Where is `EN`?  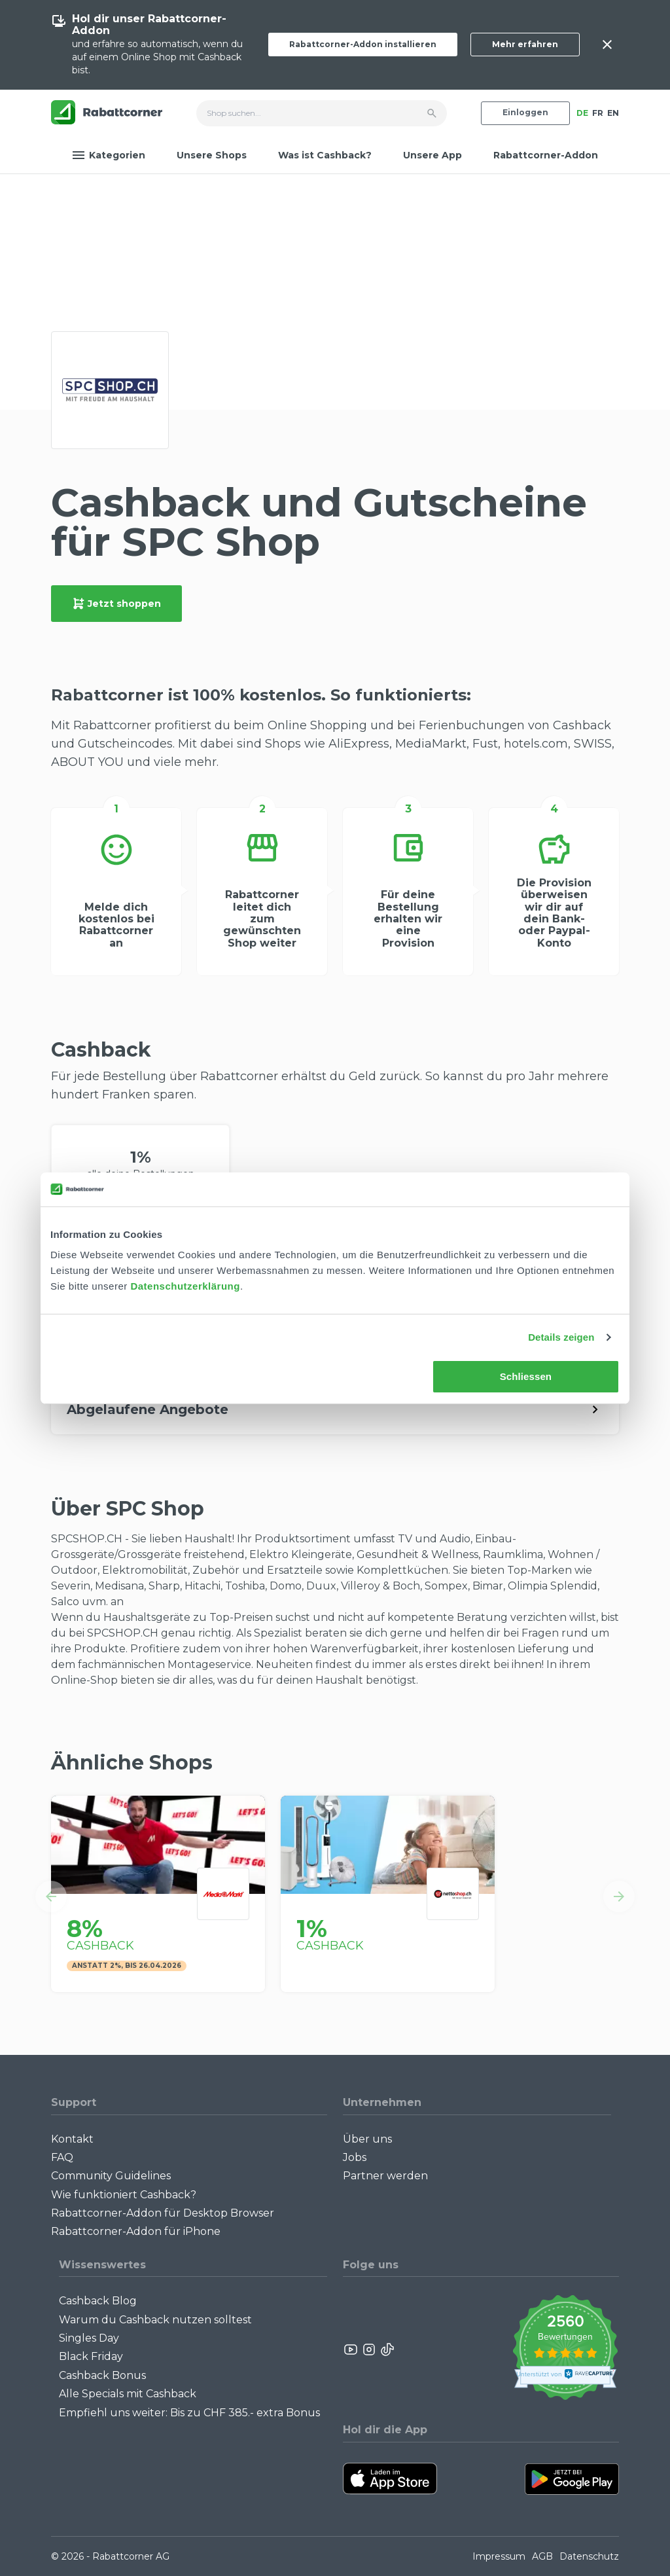
EN is located at coordinates (613, 113).